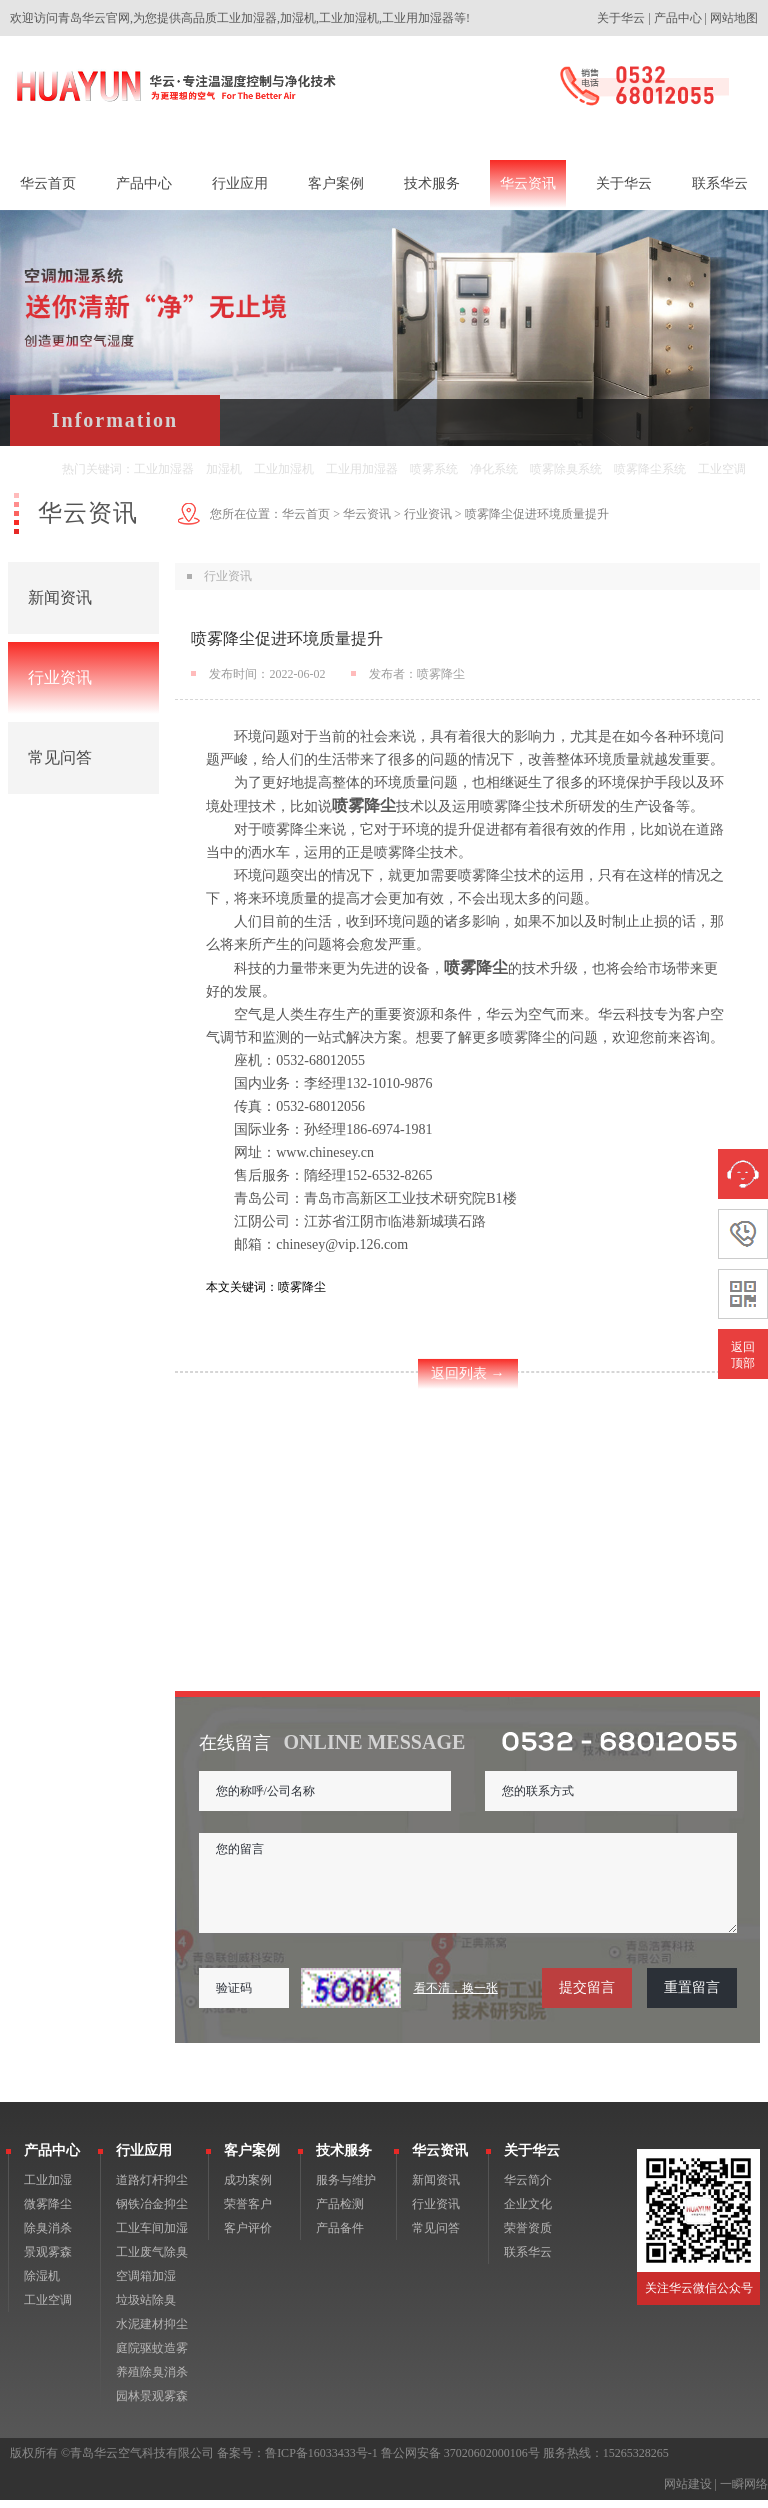  What do you see at coordinates (367, 514) in the screenshot?
I see `华云资讯` at bounding box center [367, 514].